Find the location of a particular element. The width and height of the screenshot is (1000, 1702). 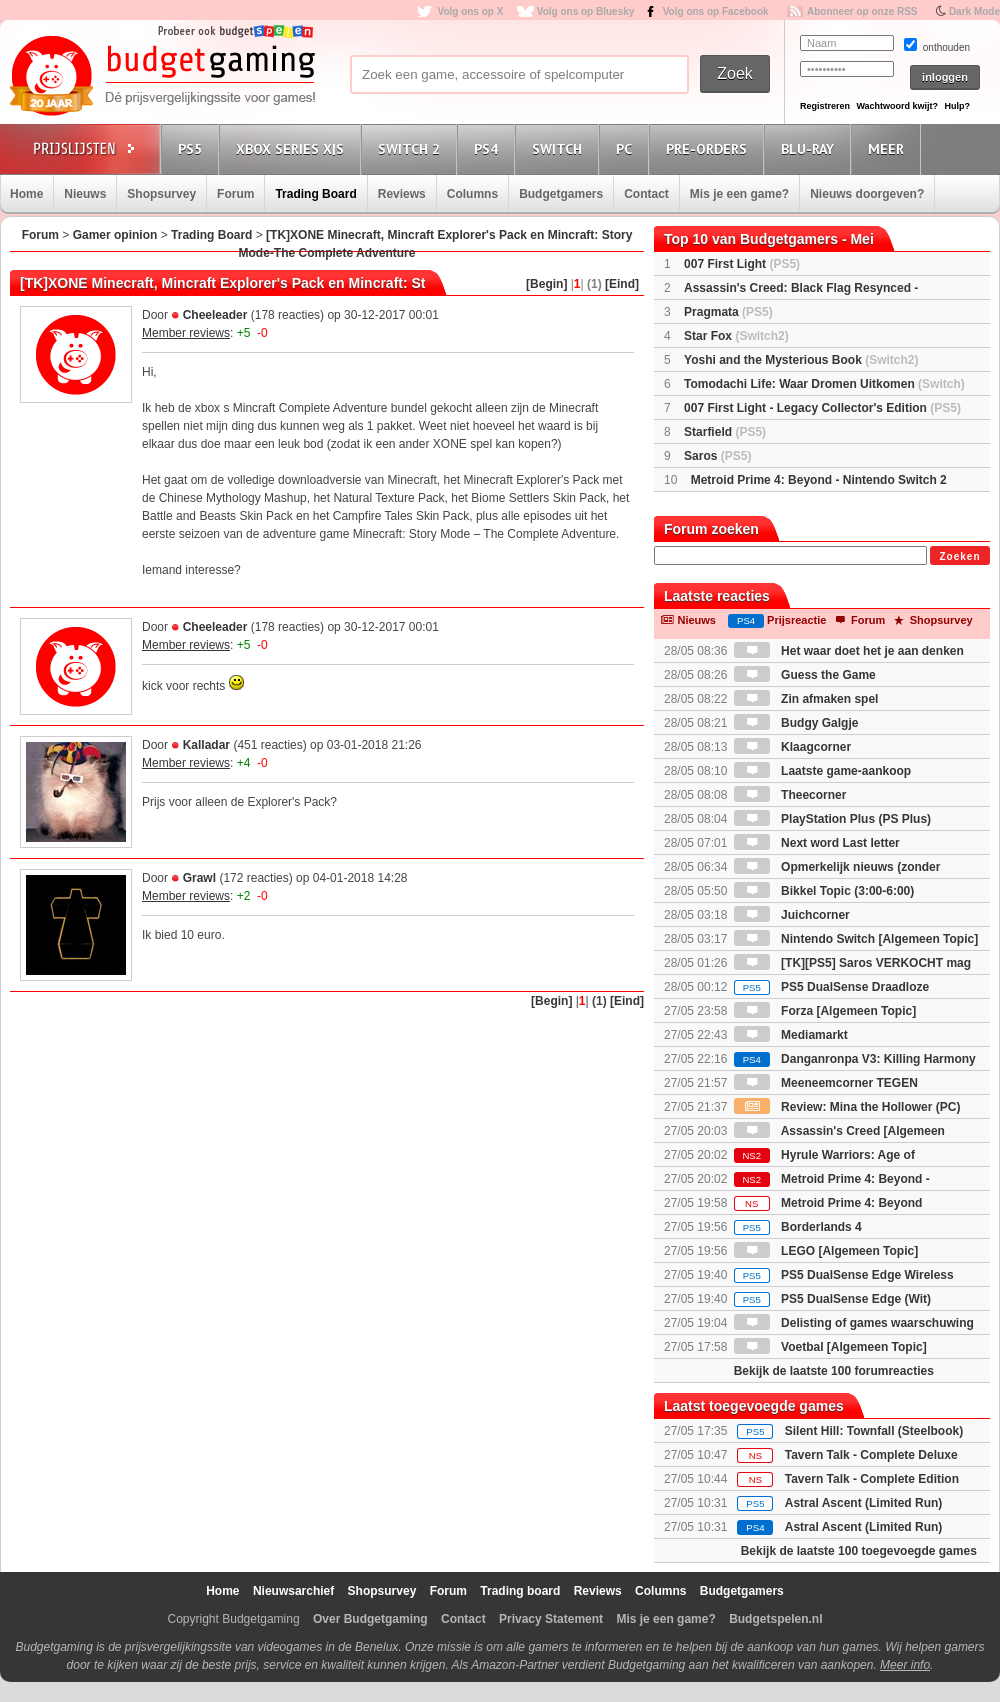

Yoshi and the Mysterious Book is located at coordinates (801, 360).